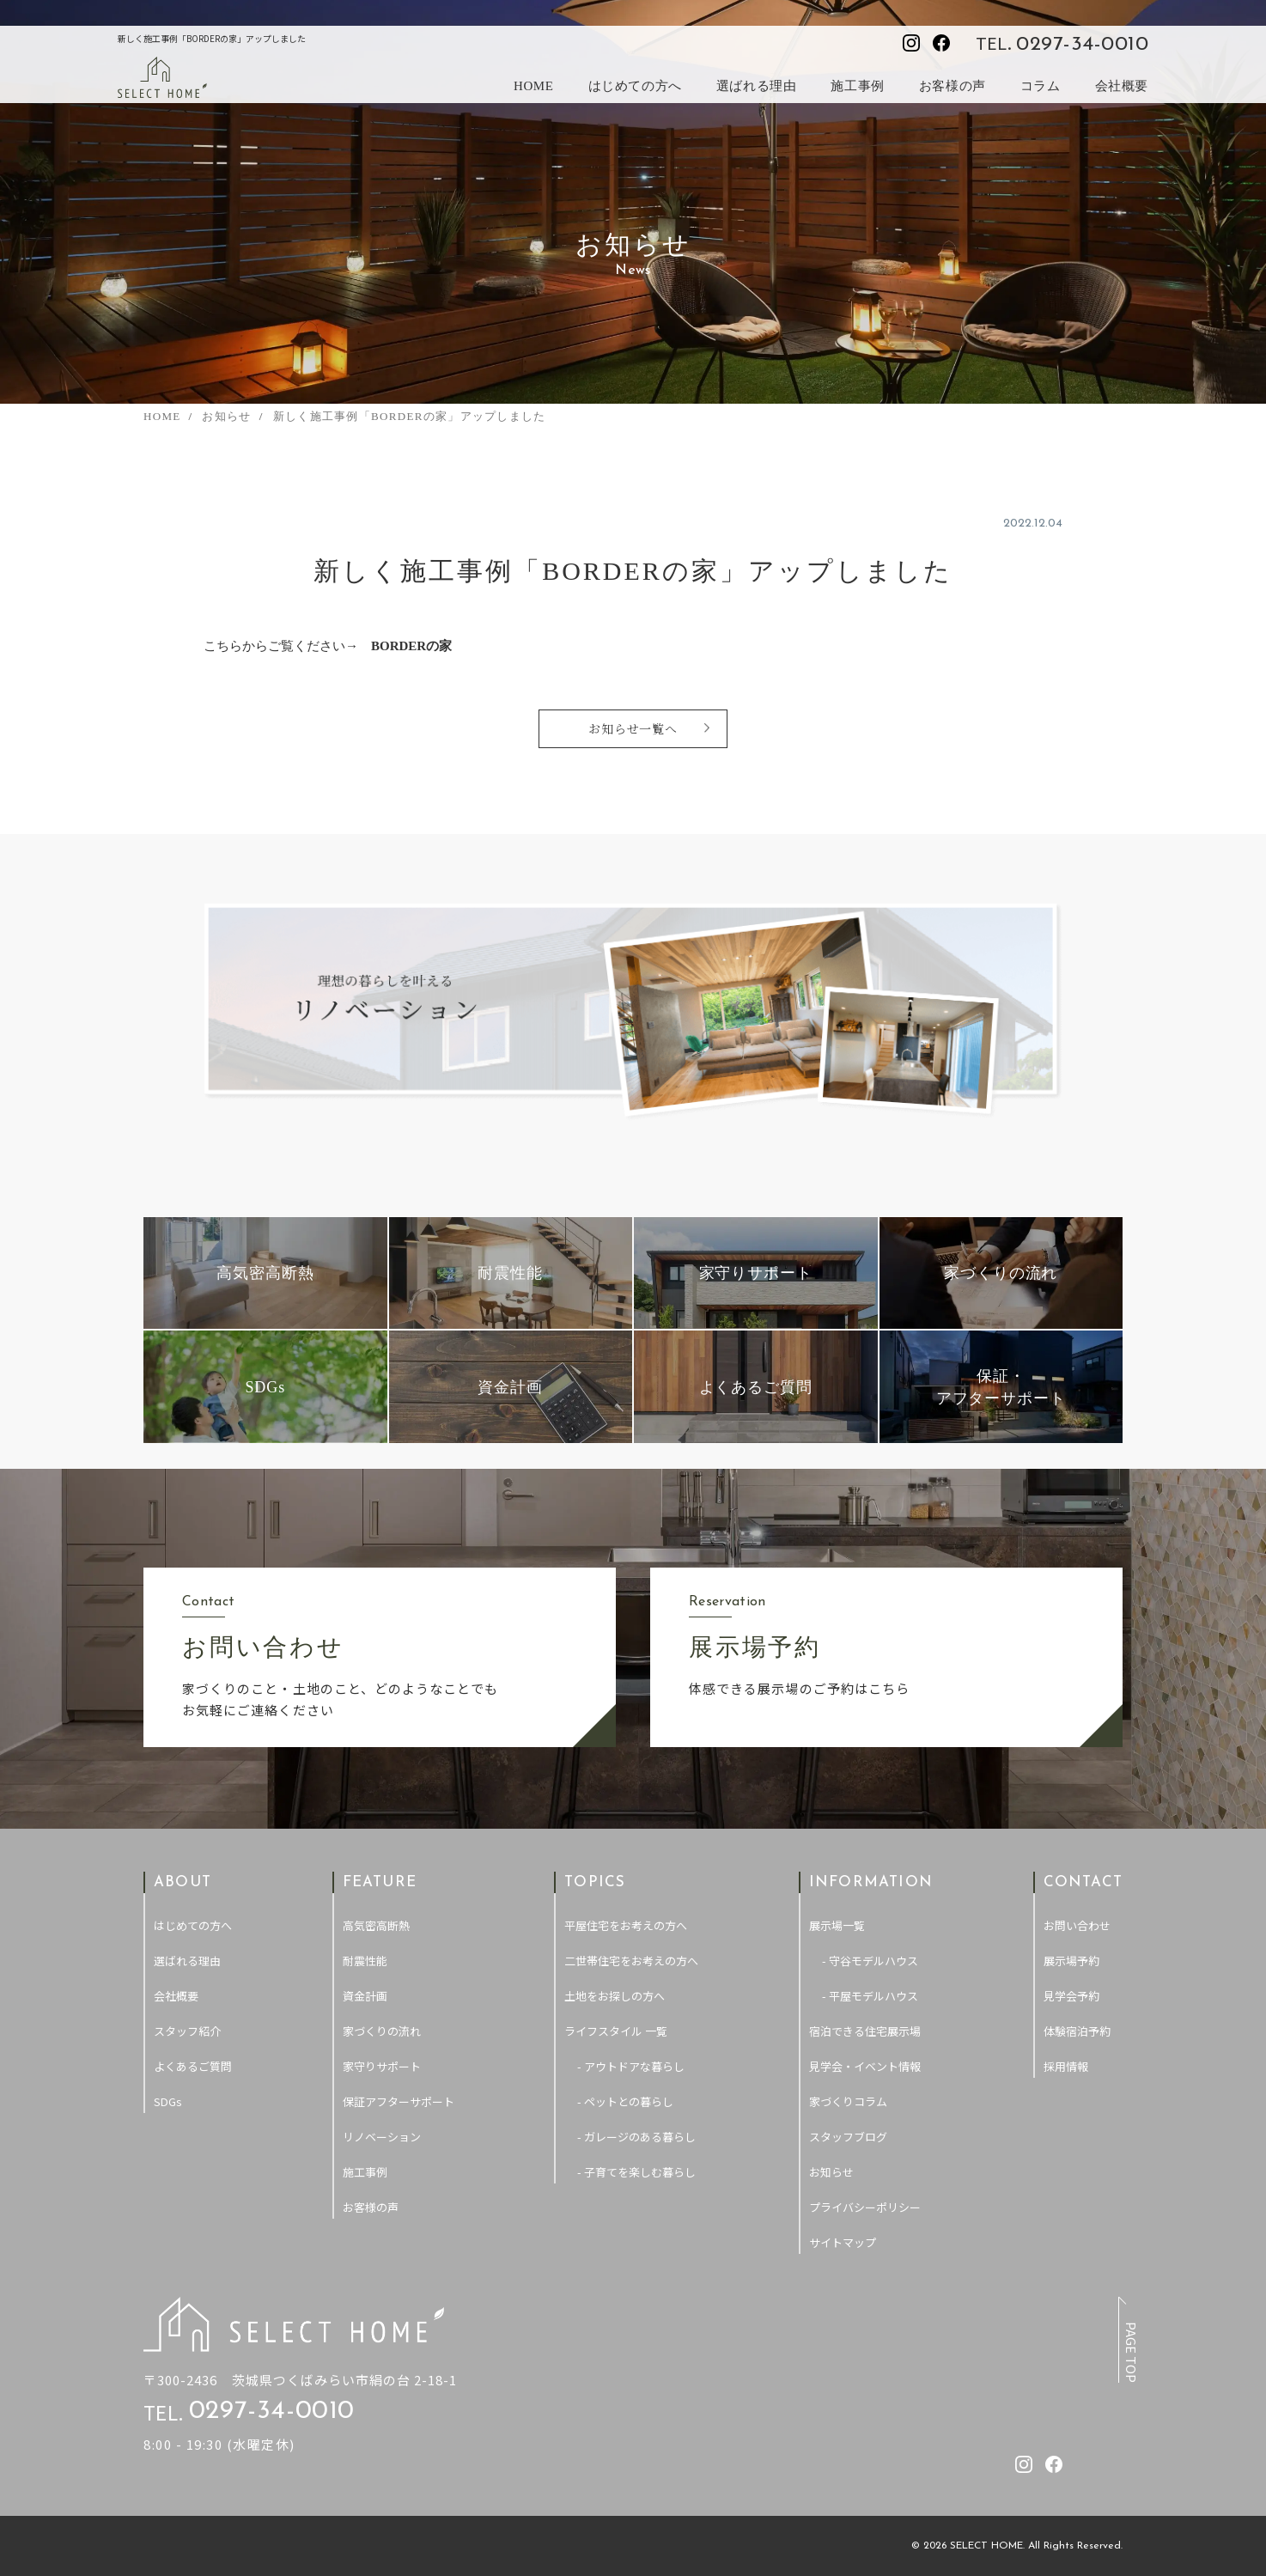 The height and width of the screenshot is (2576, 1266). Describe the element at coordinates (848, 2101) in the screenshot. I see `家づくりコラム` at that location.